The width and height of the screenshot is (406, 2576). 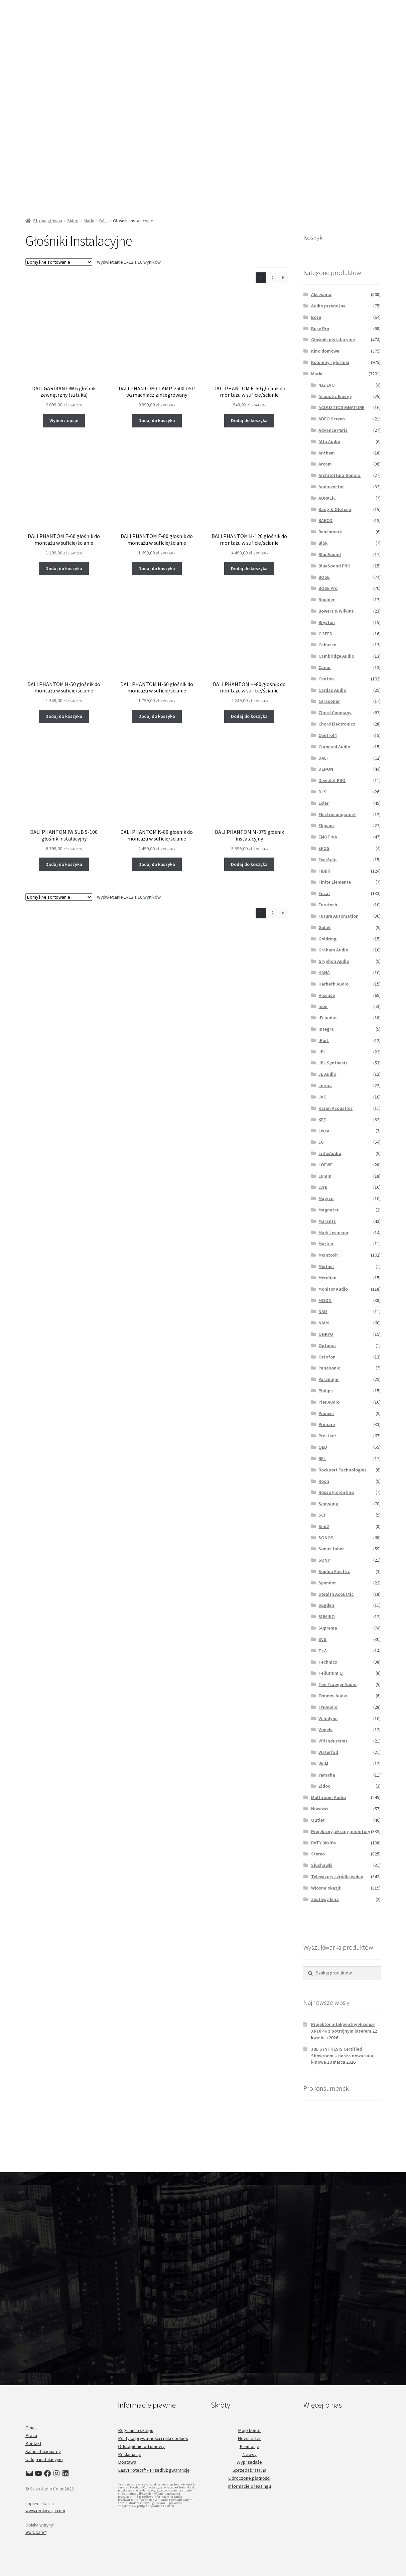 I want to click on LOEWE, so click(x=325, y=1165).